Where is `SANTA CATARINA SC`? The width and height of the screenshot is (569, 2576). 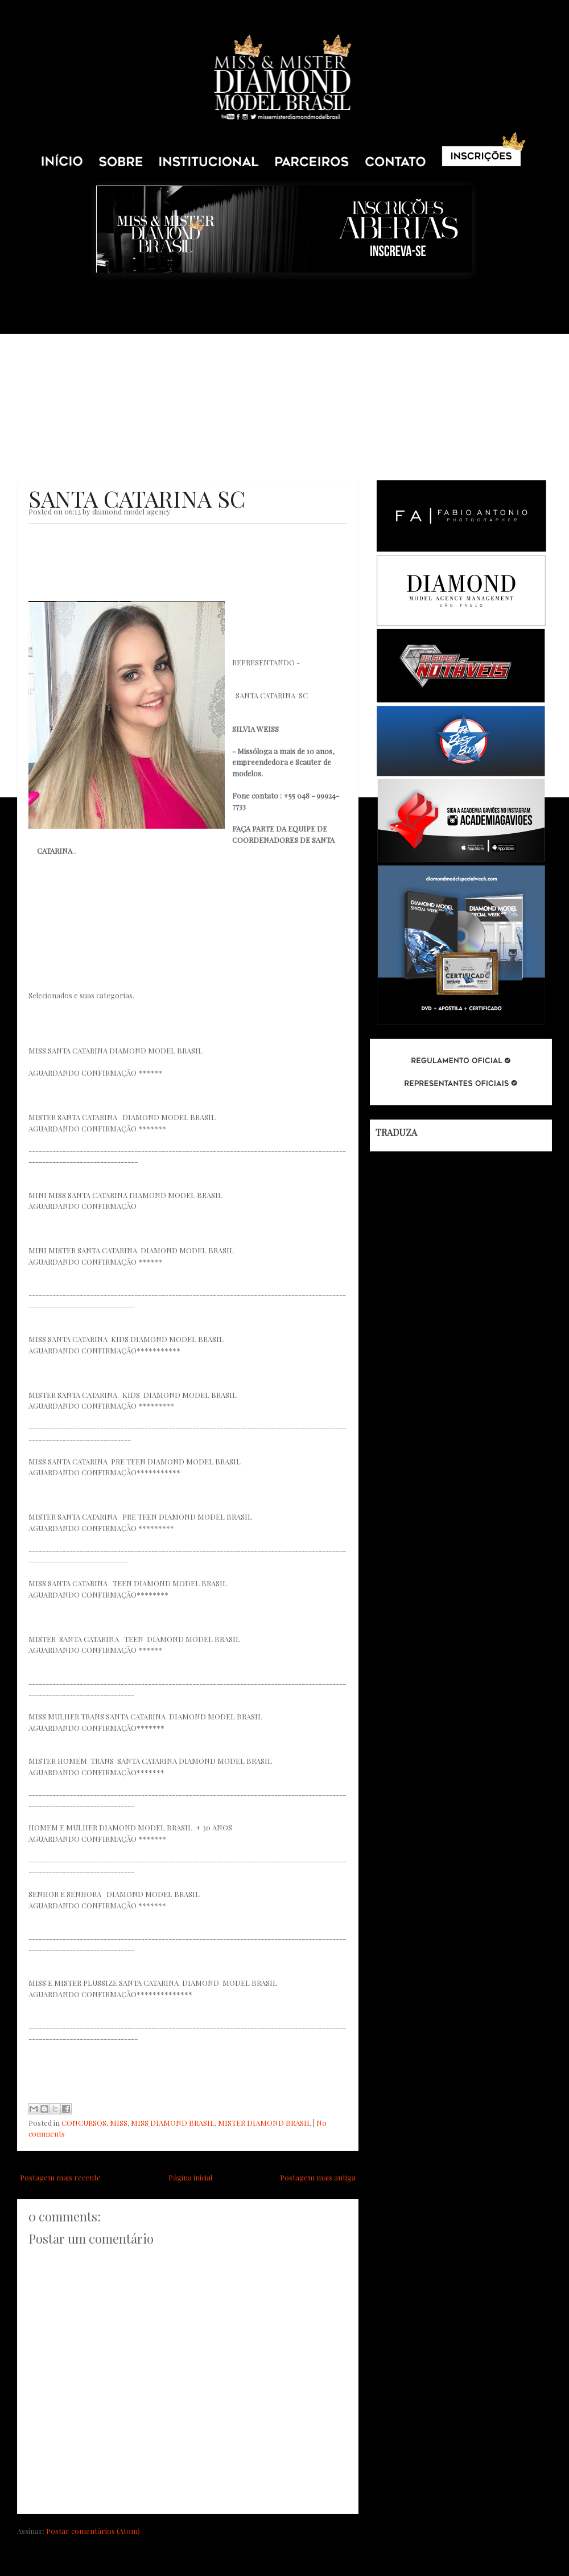 SANTA CATARINA SC is located at coordinates (136, 498).